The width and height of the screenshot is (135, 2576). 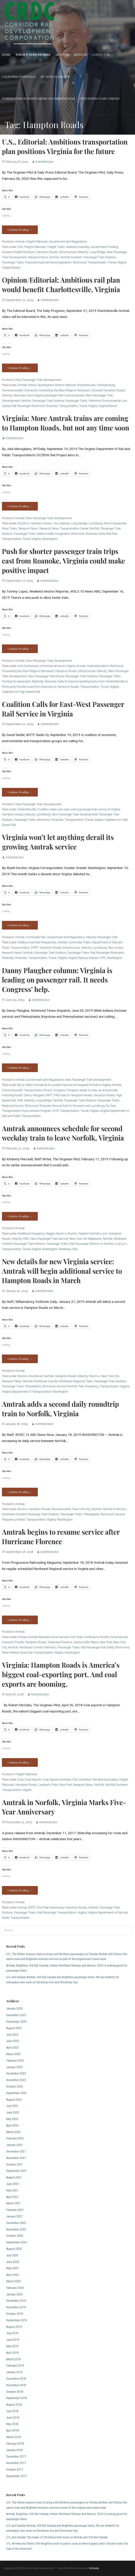 What do you see at coordinates (48, 262) in the screenshot?
I see `Proposed road rail transit legislation` at bounding box center [48, 262].